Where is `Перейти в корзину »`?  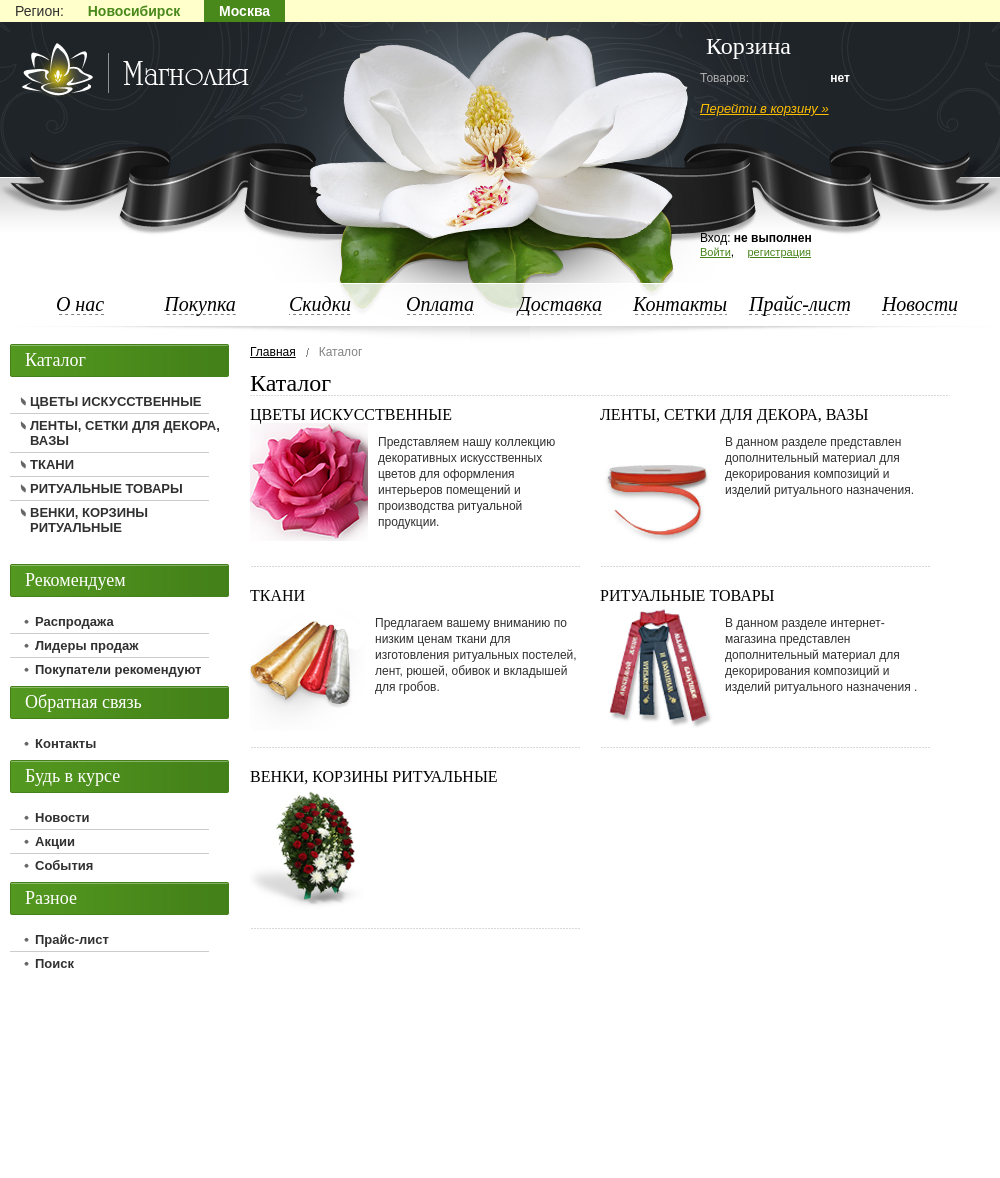
Перейти в корзину » is located at coordinates (764, 108).